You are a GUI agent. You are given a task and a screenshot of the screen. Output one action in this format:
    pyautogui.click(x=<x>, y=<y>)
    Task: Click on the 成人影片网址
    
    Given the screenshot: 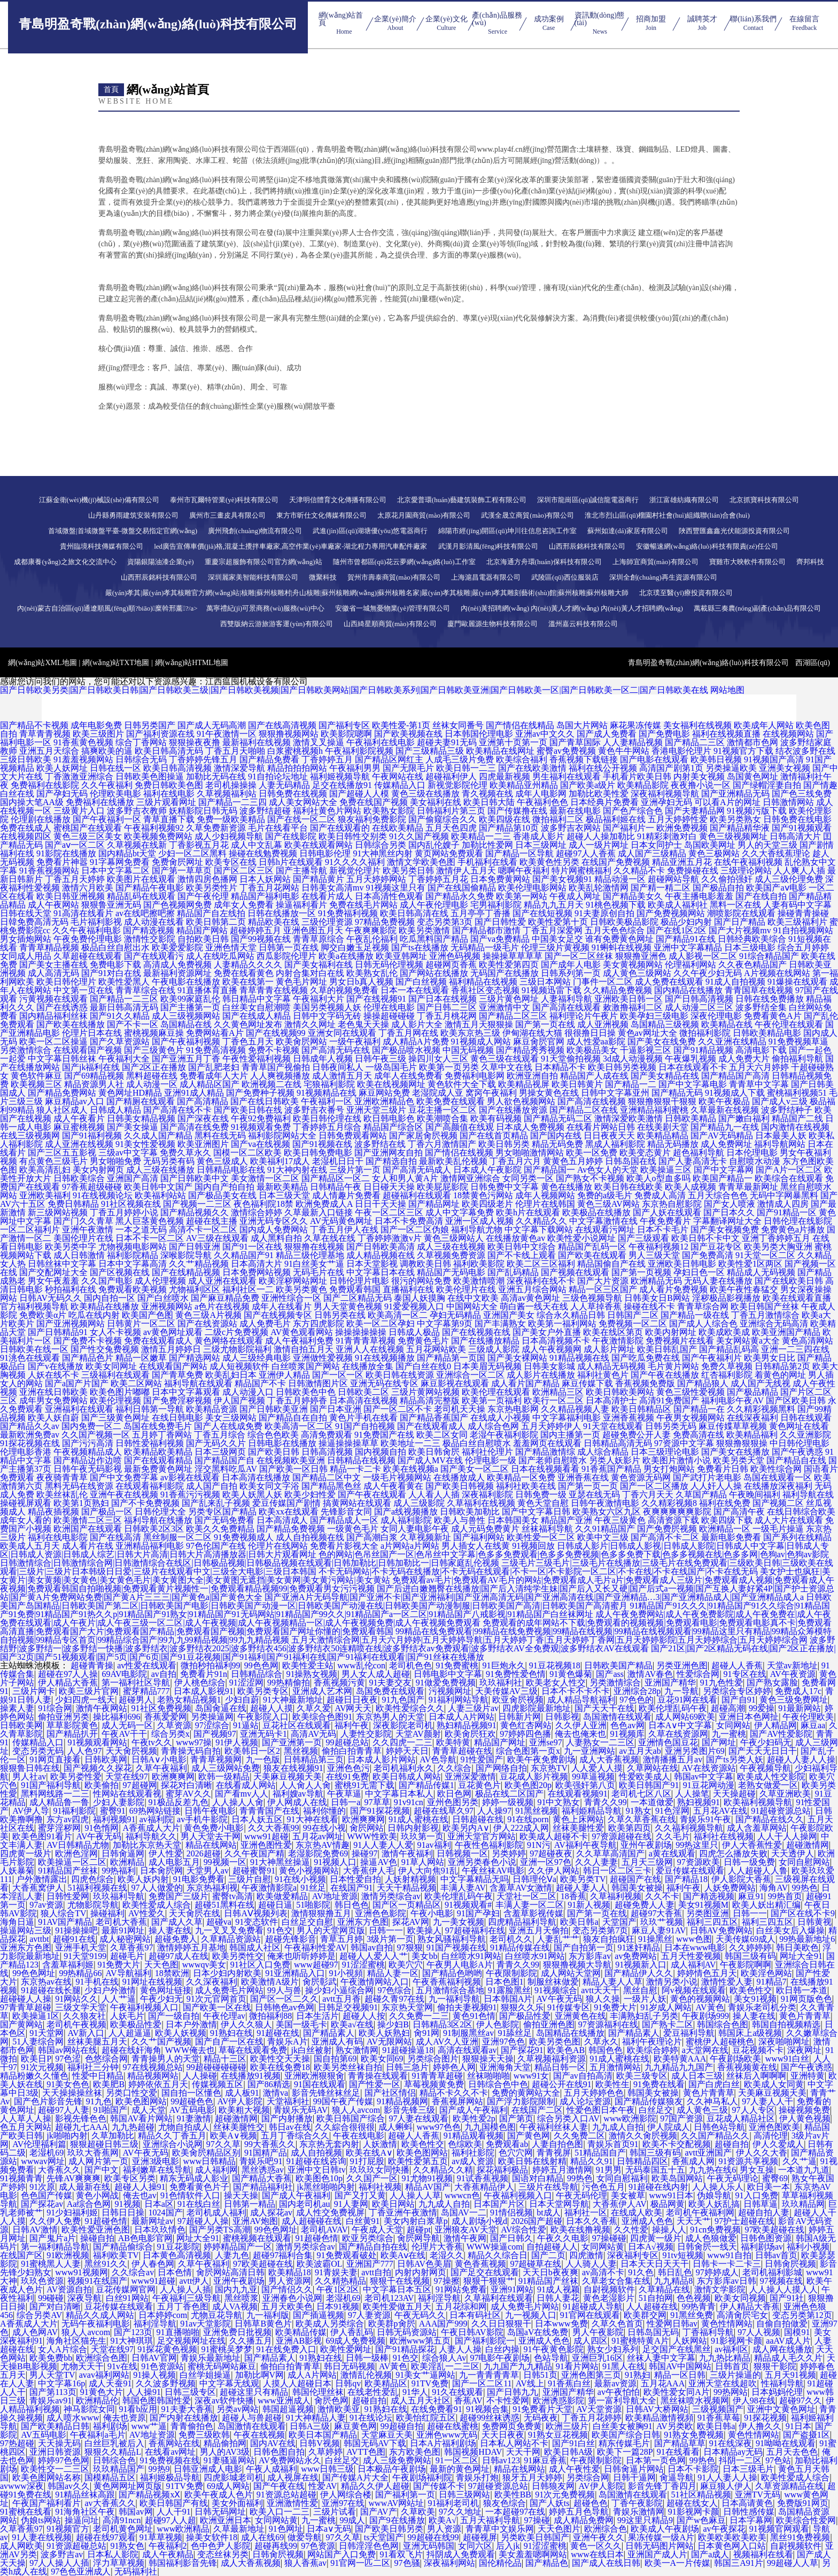 What is the action you would take?
    pyautogui.click(x=609, y=1349)
    